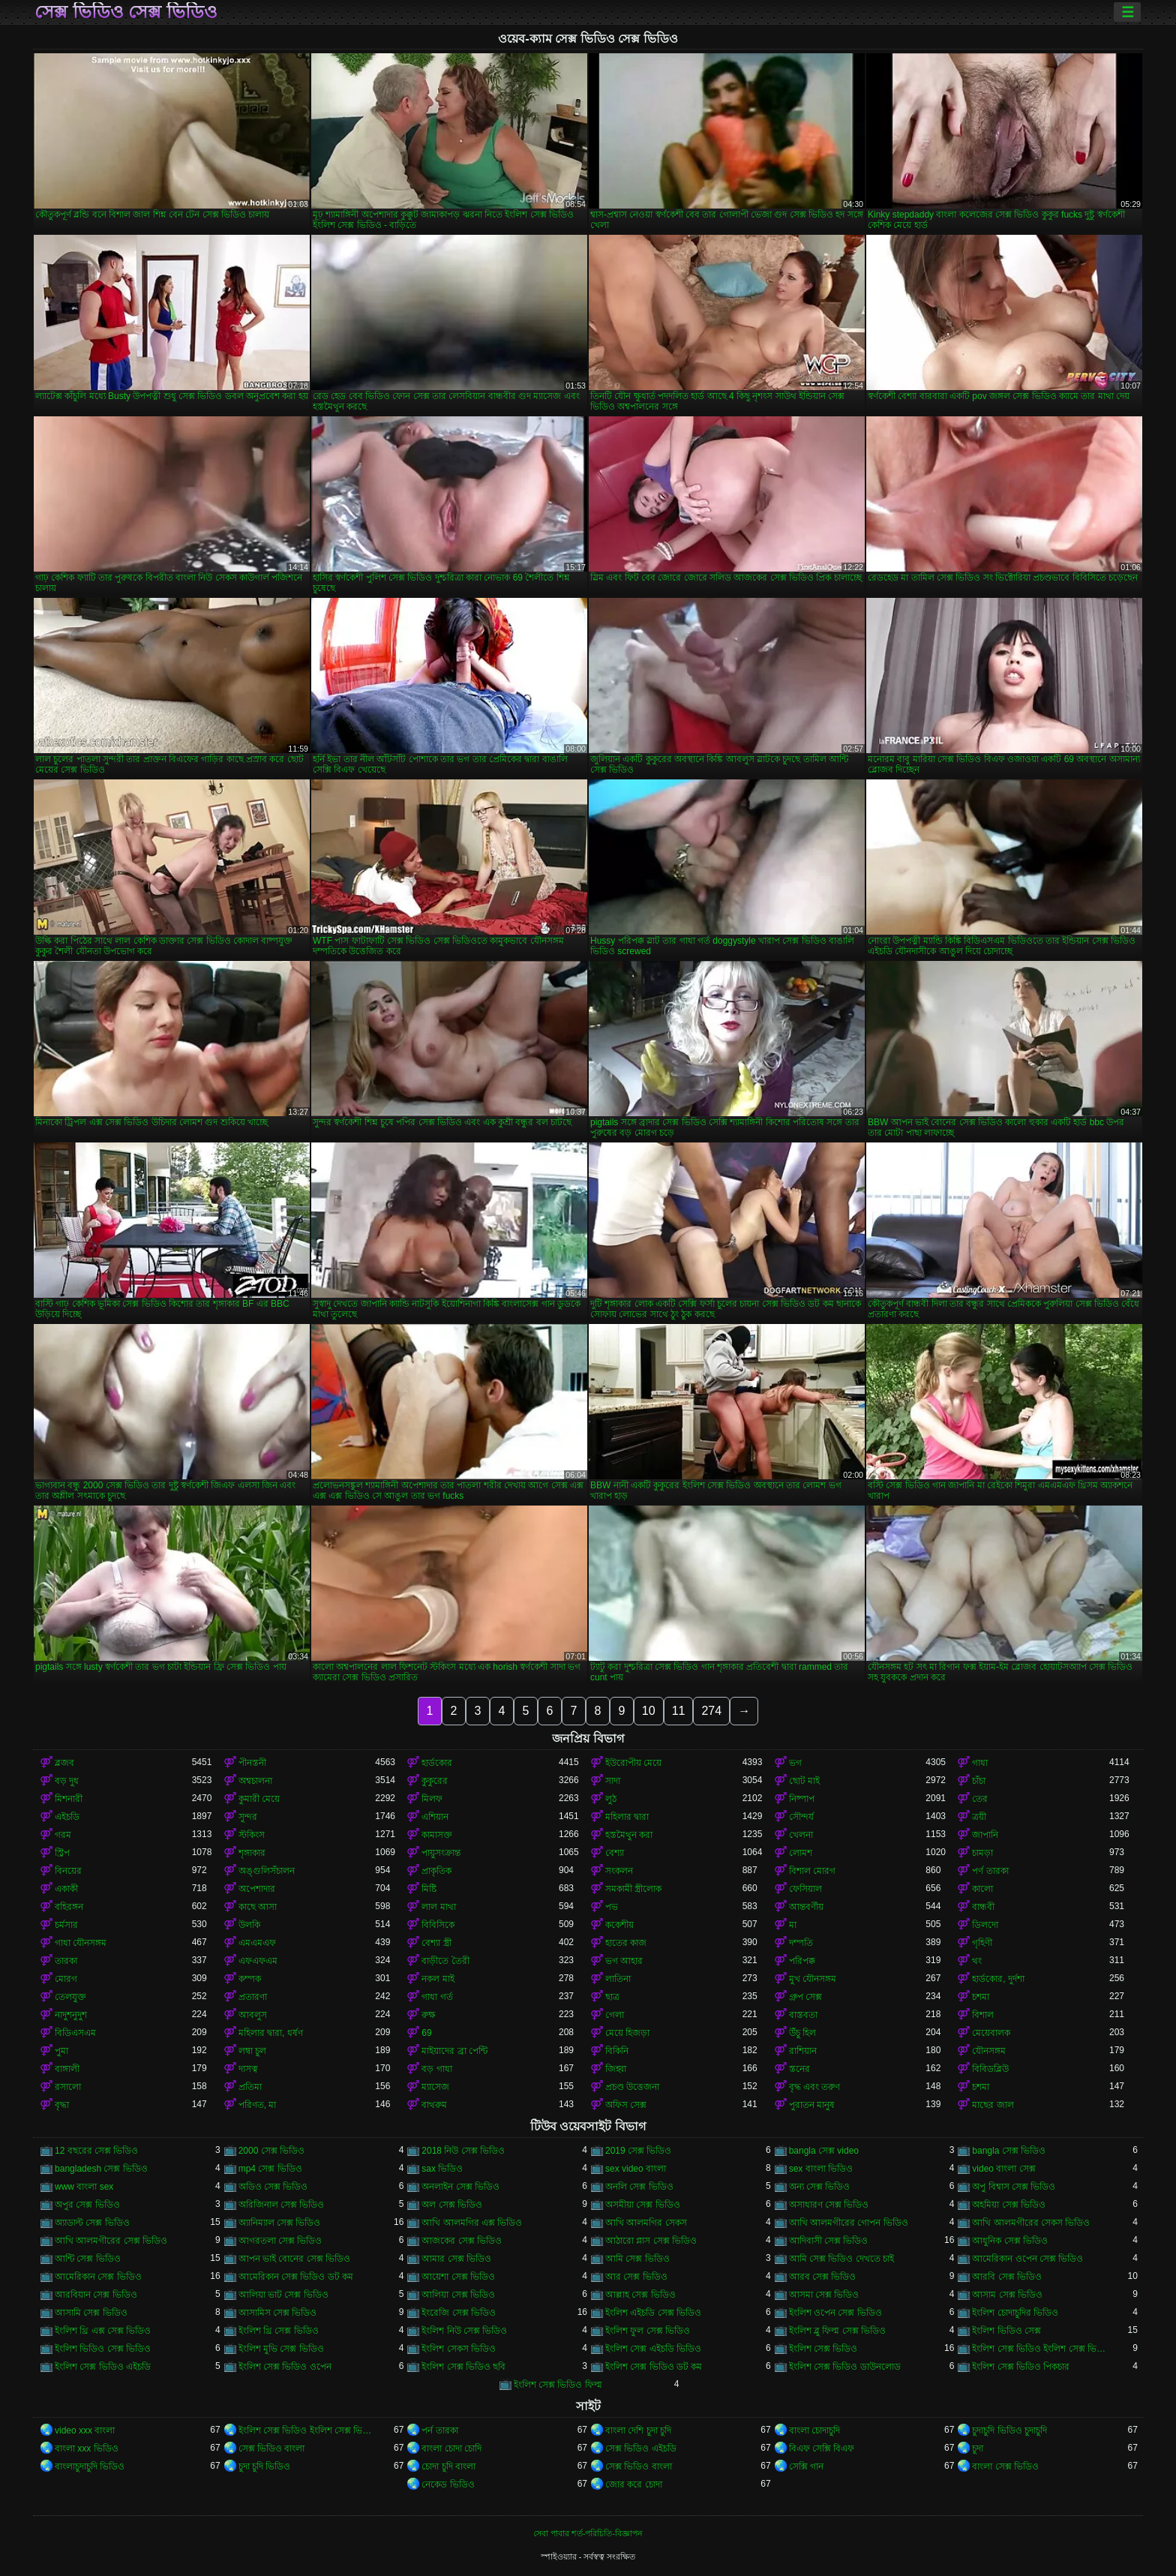  Describe the element at coordinates (271, 2150) in the screenshot. I see `2000 সেক্স ভিডিও` at that location.